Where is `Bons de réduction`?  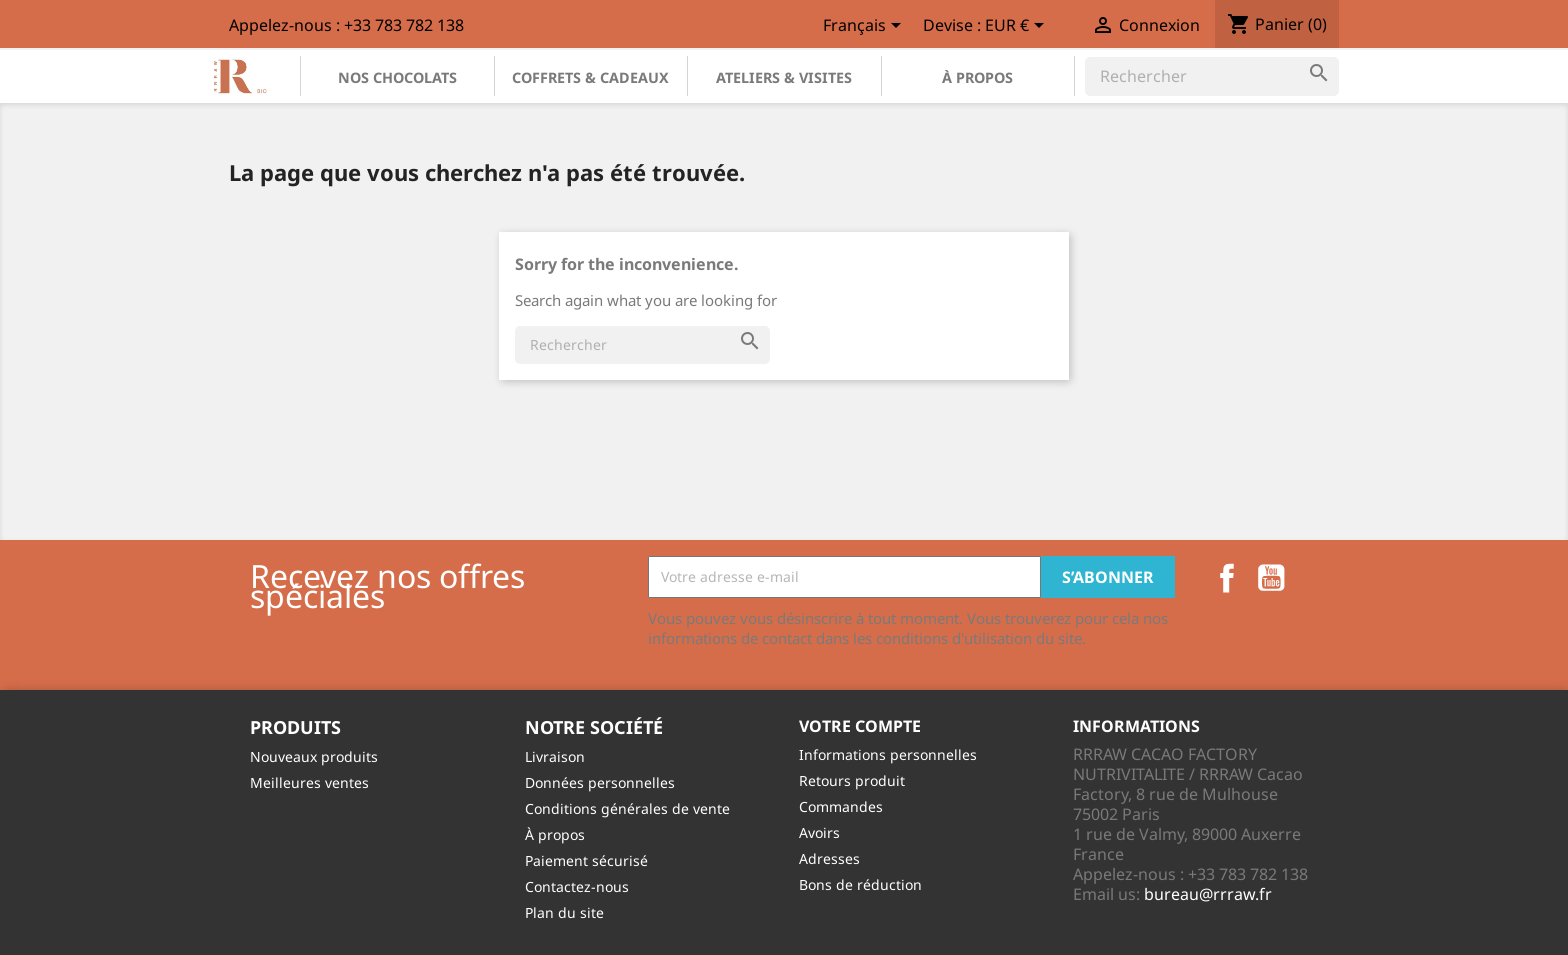 Bons de réduction is located at coordinates (860, 884).